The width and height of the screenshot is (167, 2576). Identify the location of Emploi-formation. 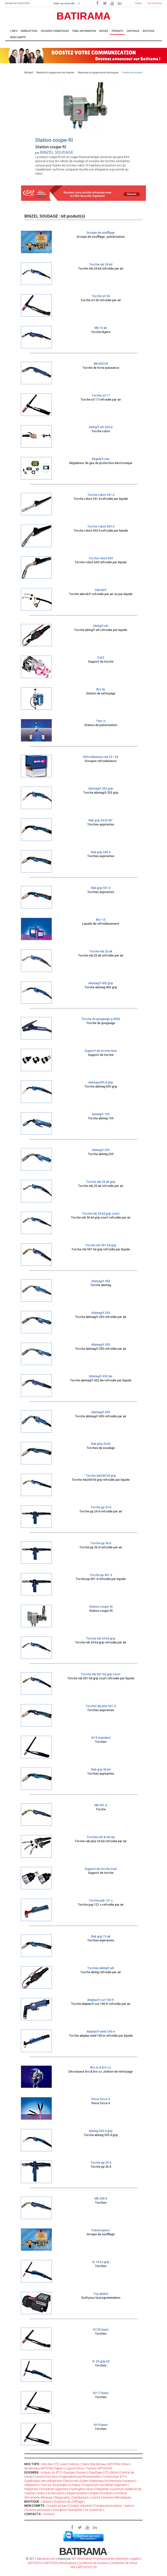
(101, 2493).